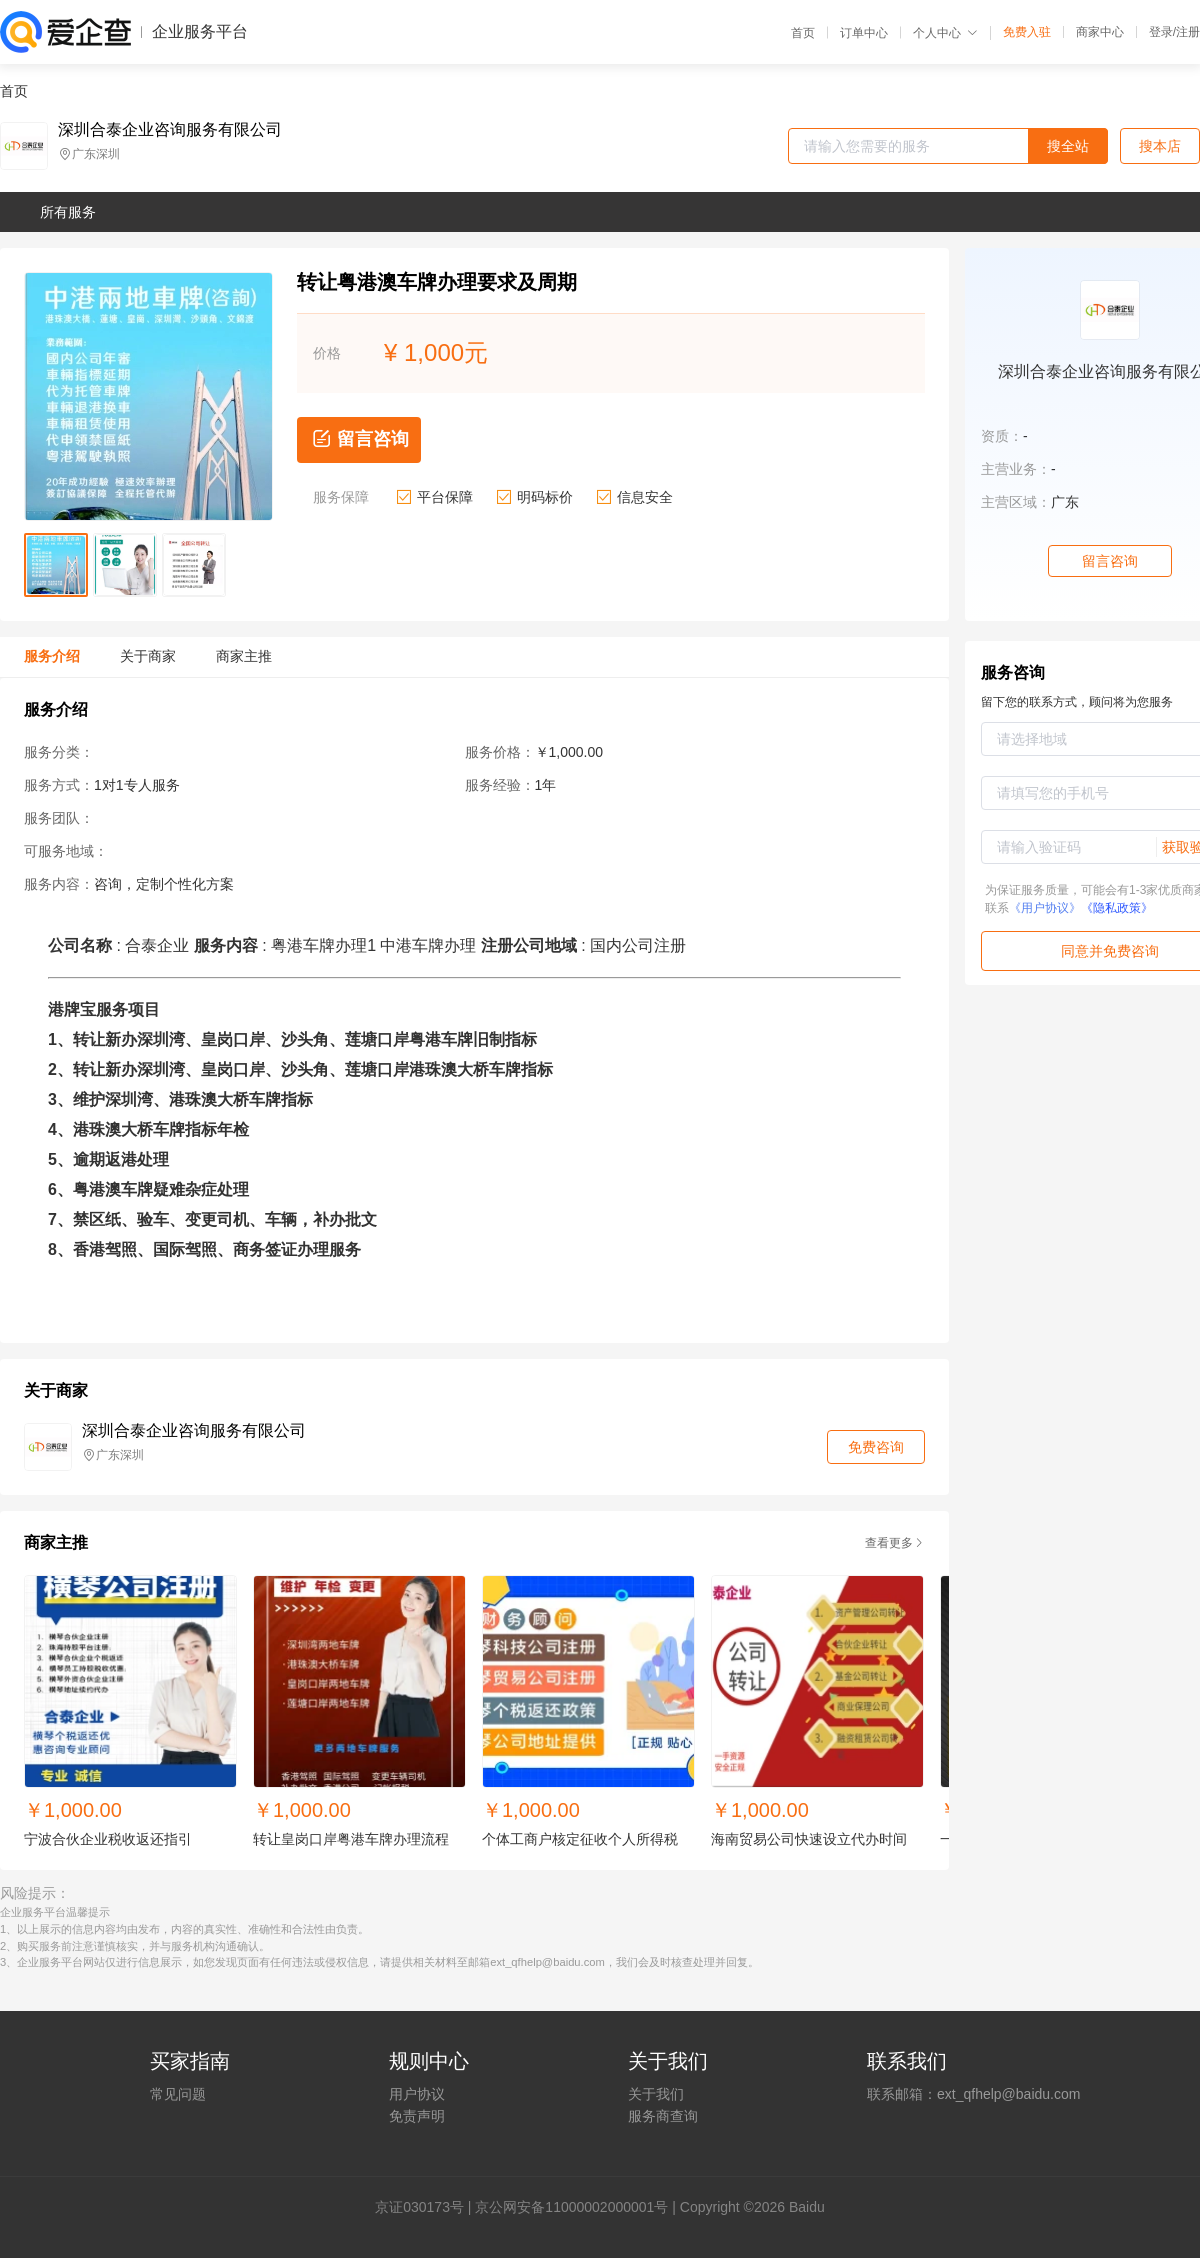  I want to click on 首页, so click(803, 33).